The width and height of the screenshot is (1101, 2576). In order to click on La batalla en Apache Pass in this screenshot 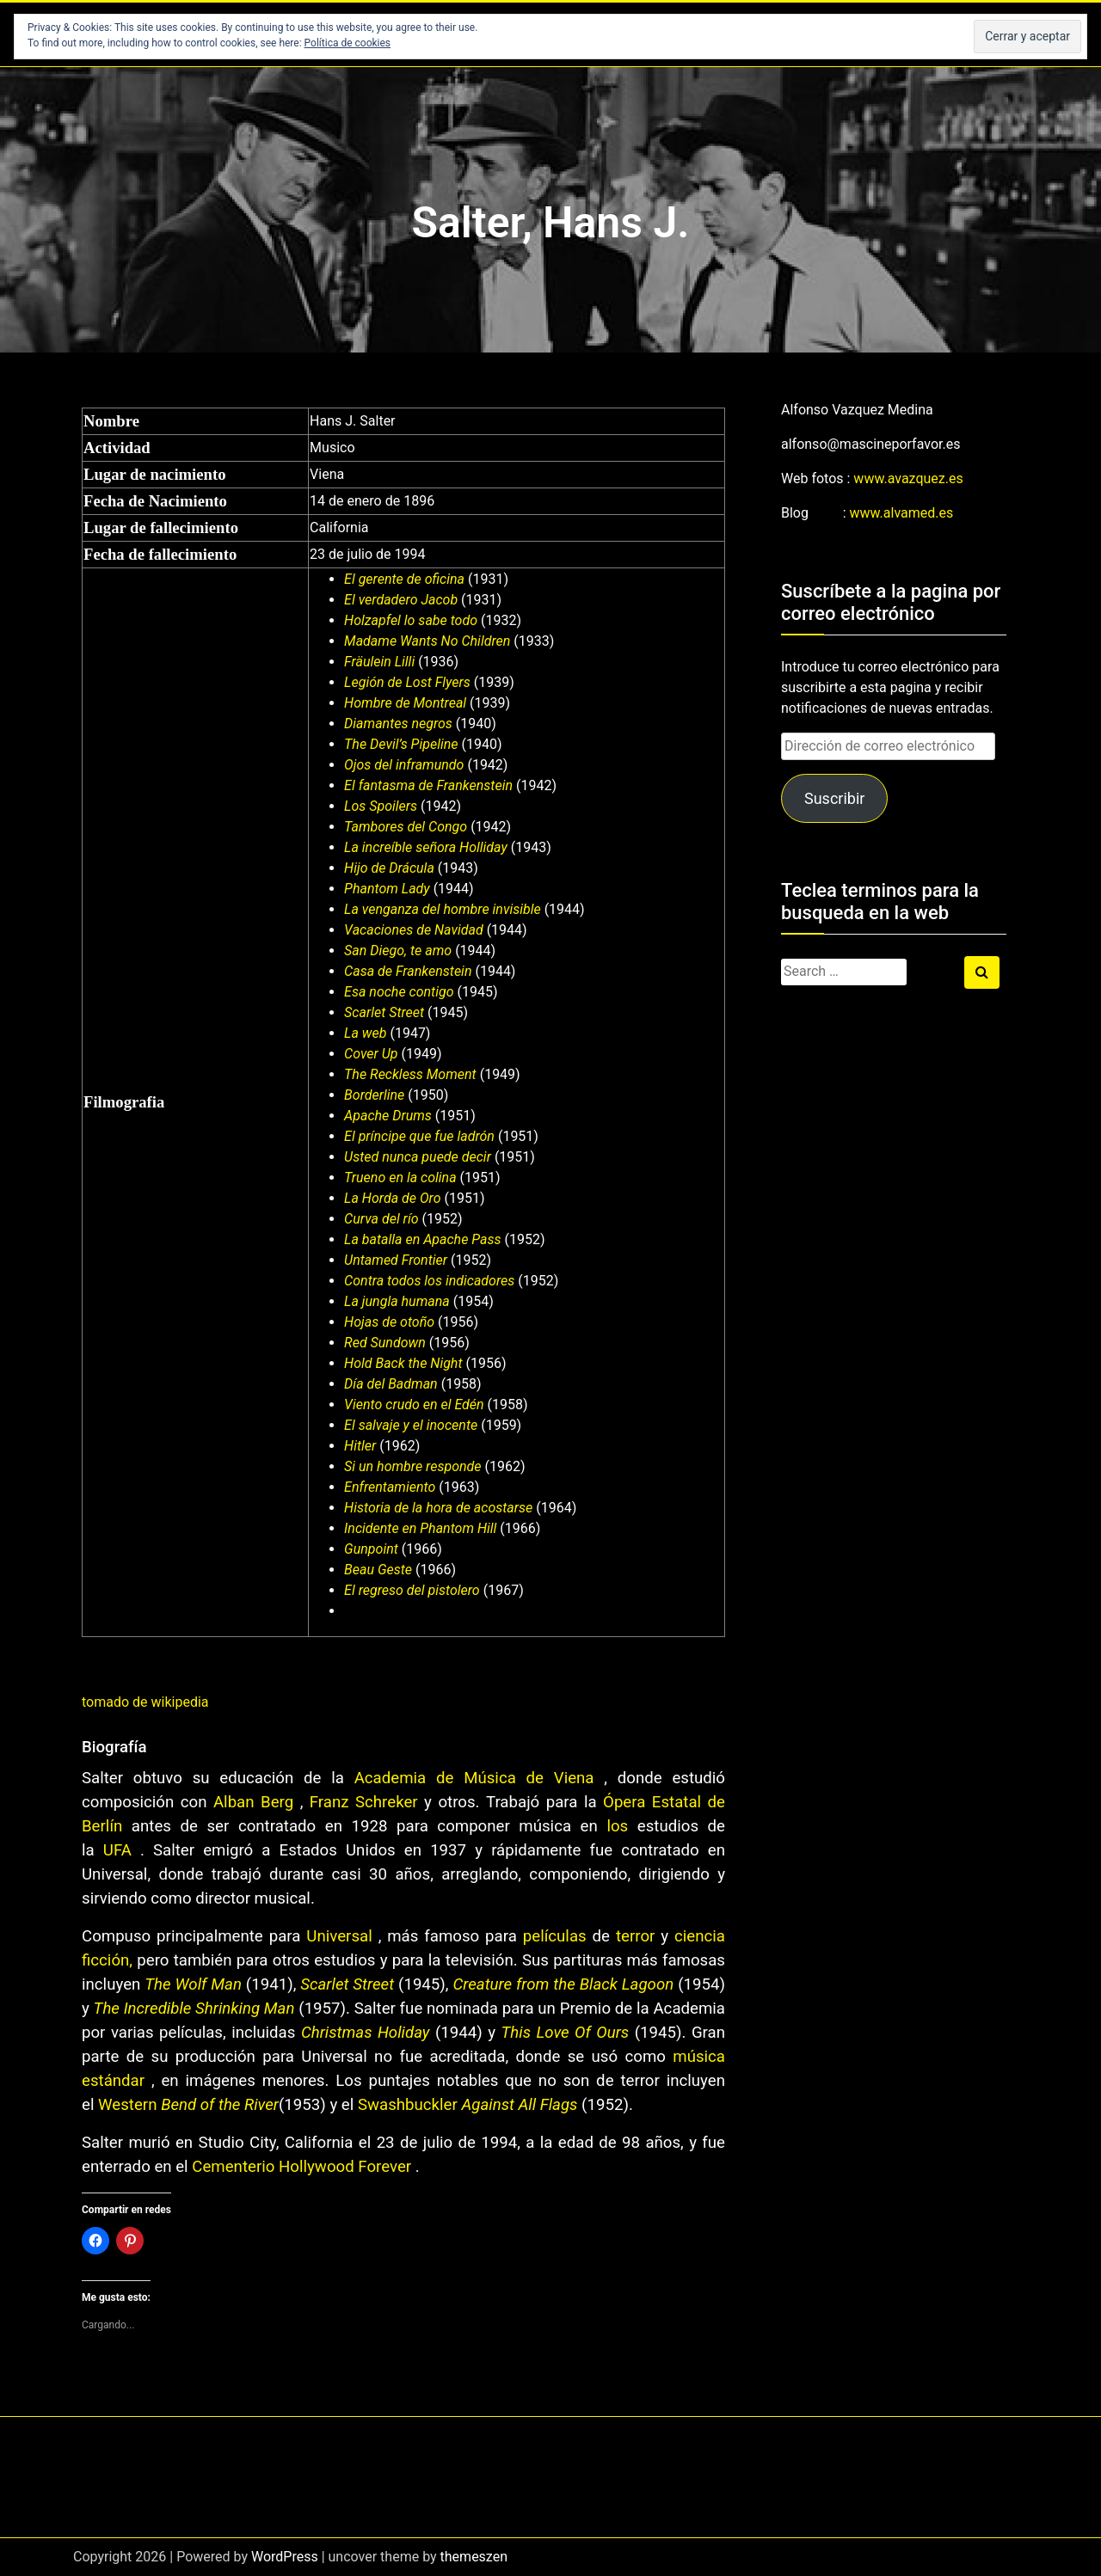, I will do `click(422, 1239)`.